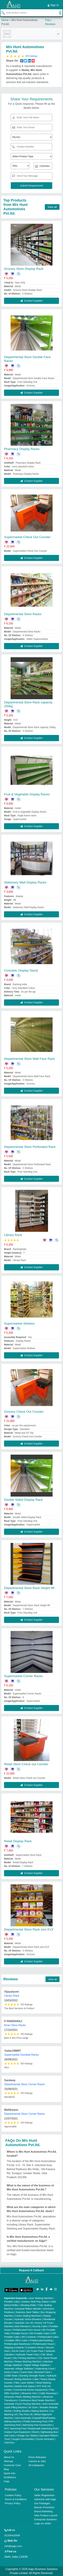  Describe the element at coordinates (14, 2347) in the screenshot. I see `Shipping Container` at that location.